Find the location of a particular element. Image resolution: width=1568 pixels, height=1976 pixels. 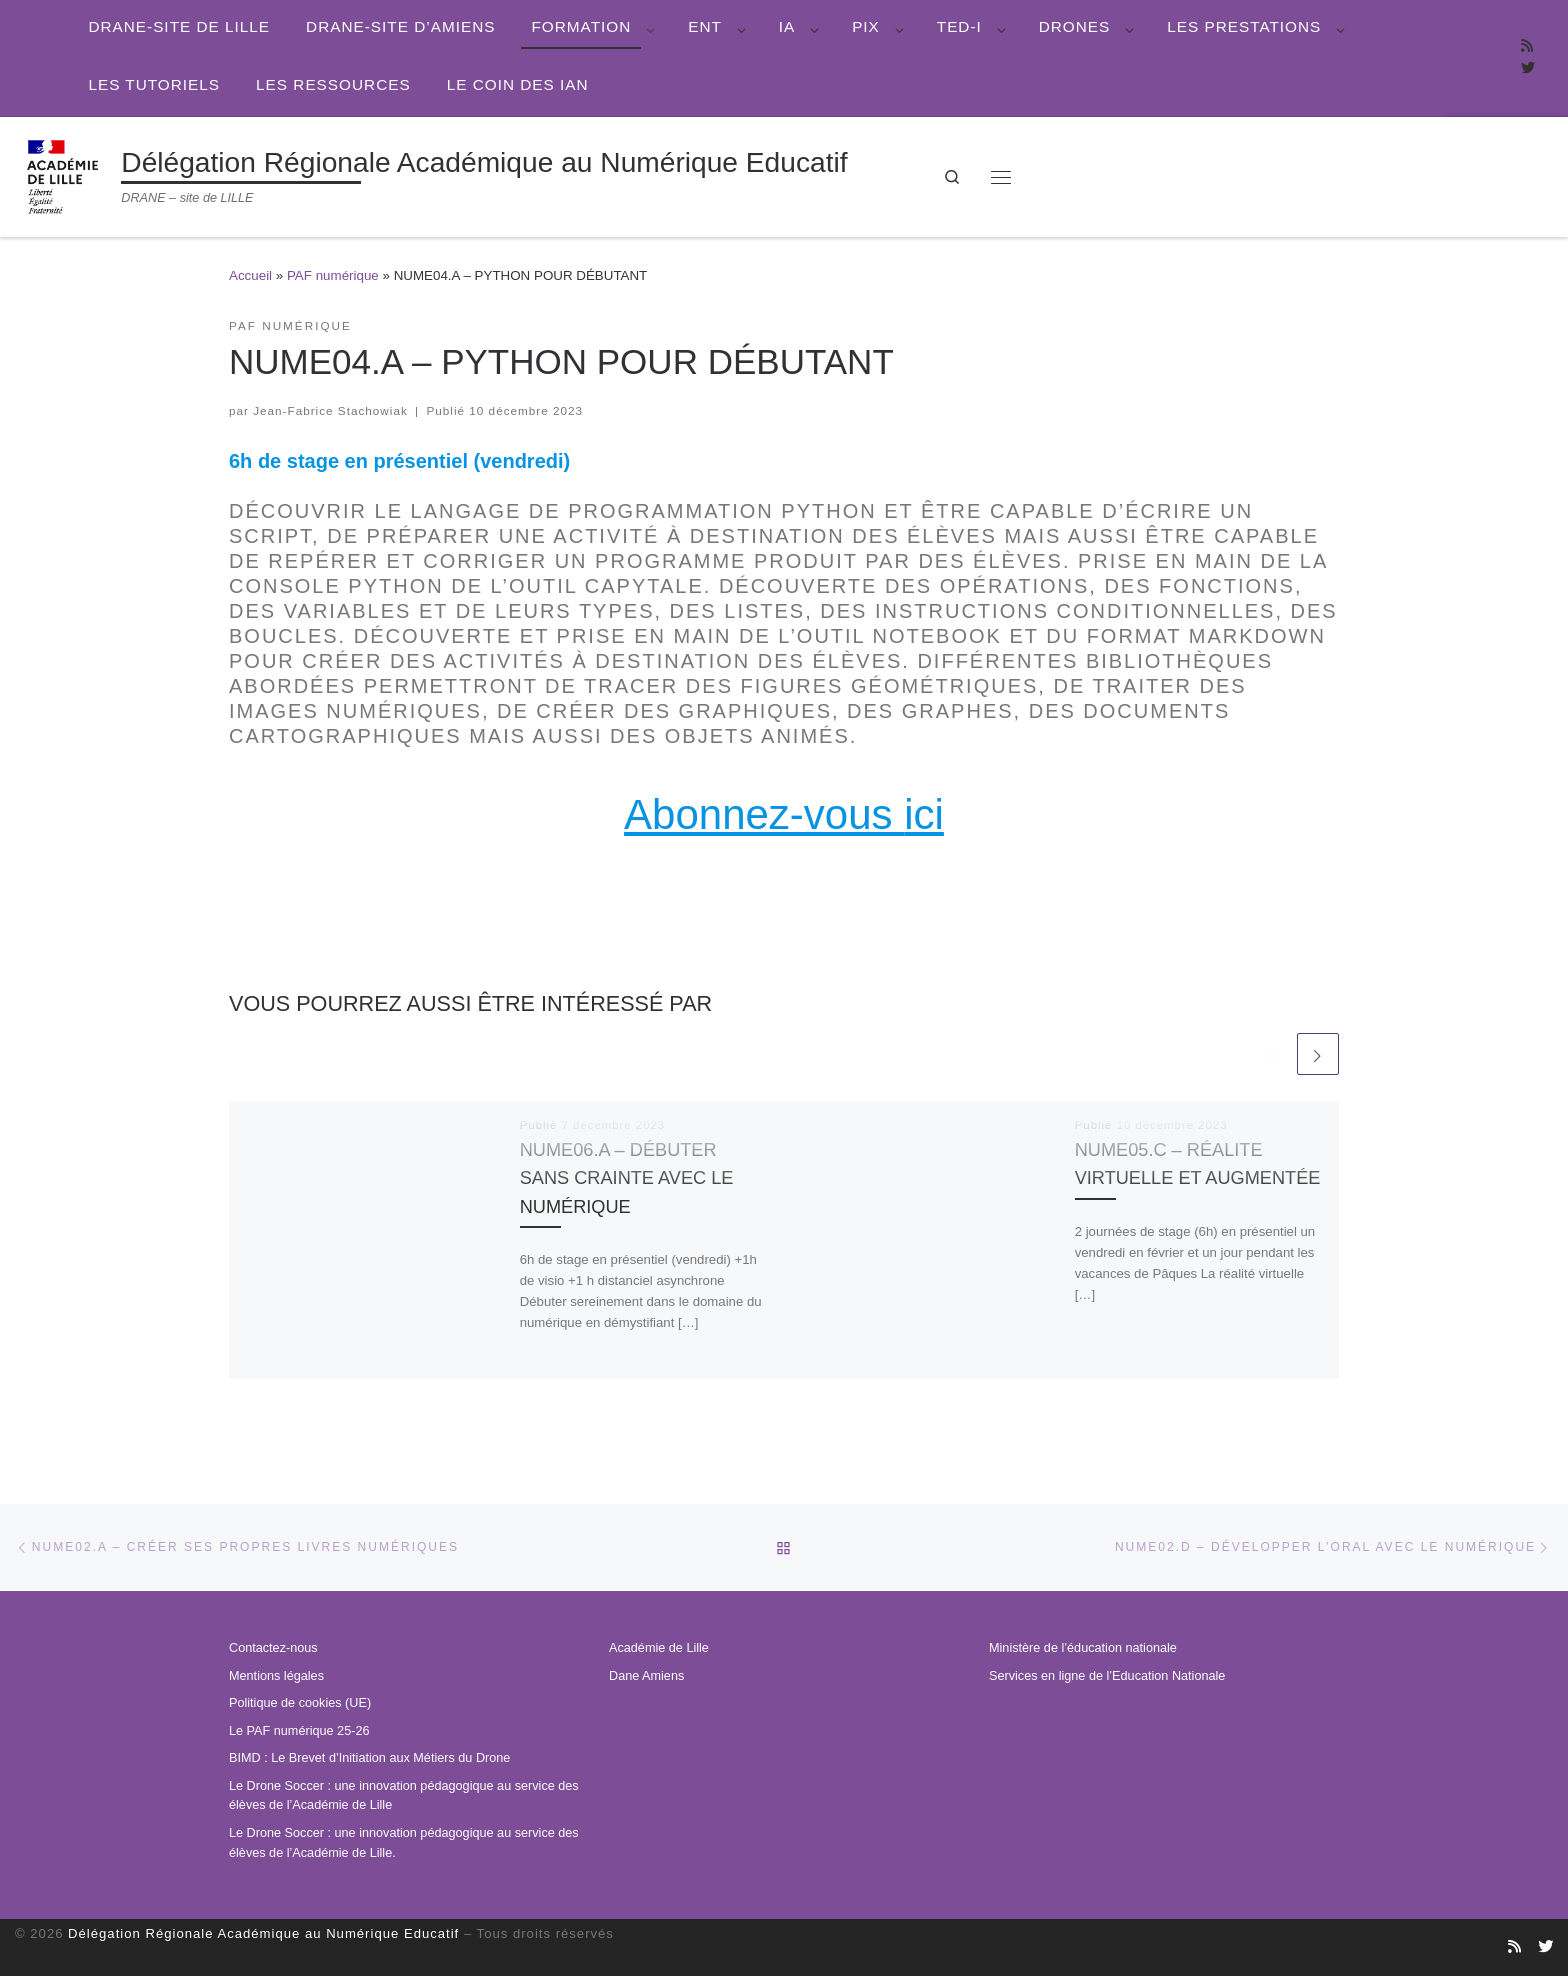

[Délégation Régionale Académique au Numérique Educatif | DRANE – site de LILLE] is located at coordinates (64, 174).